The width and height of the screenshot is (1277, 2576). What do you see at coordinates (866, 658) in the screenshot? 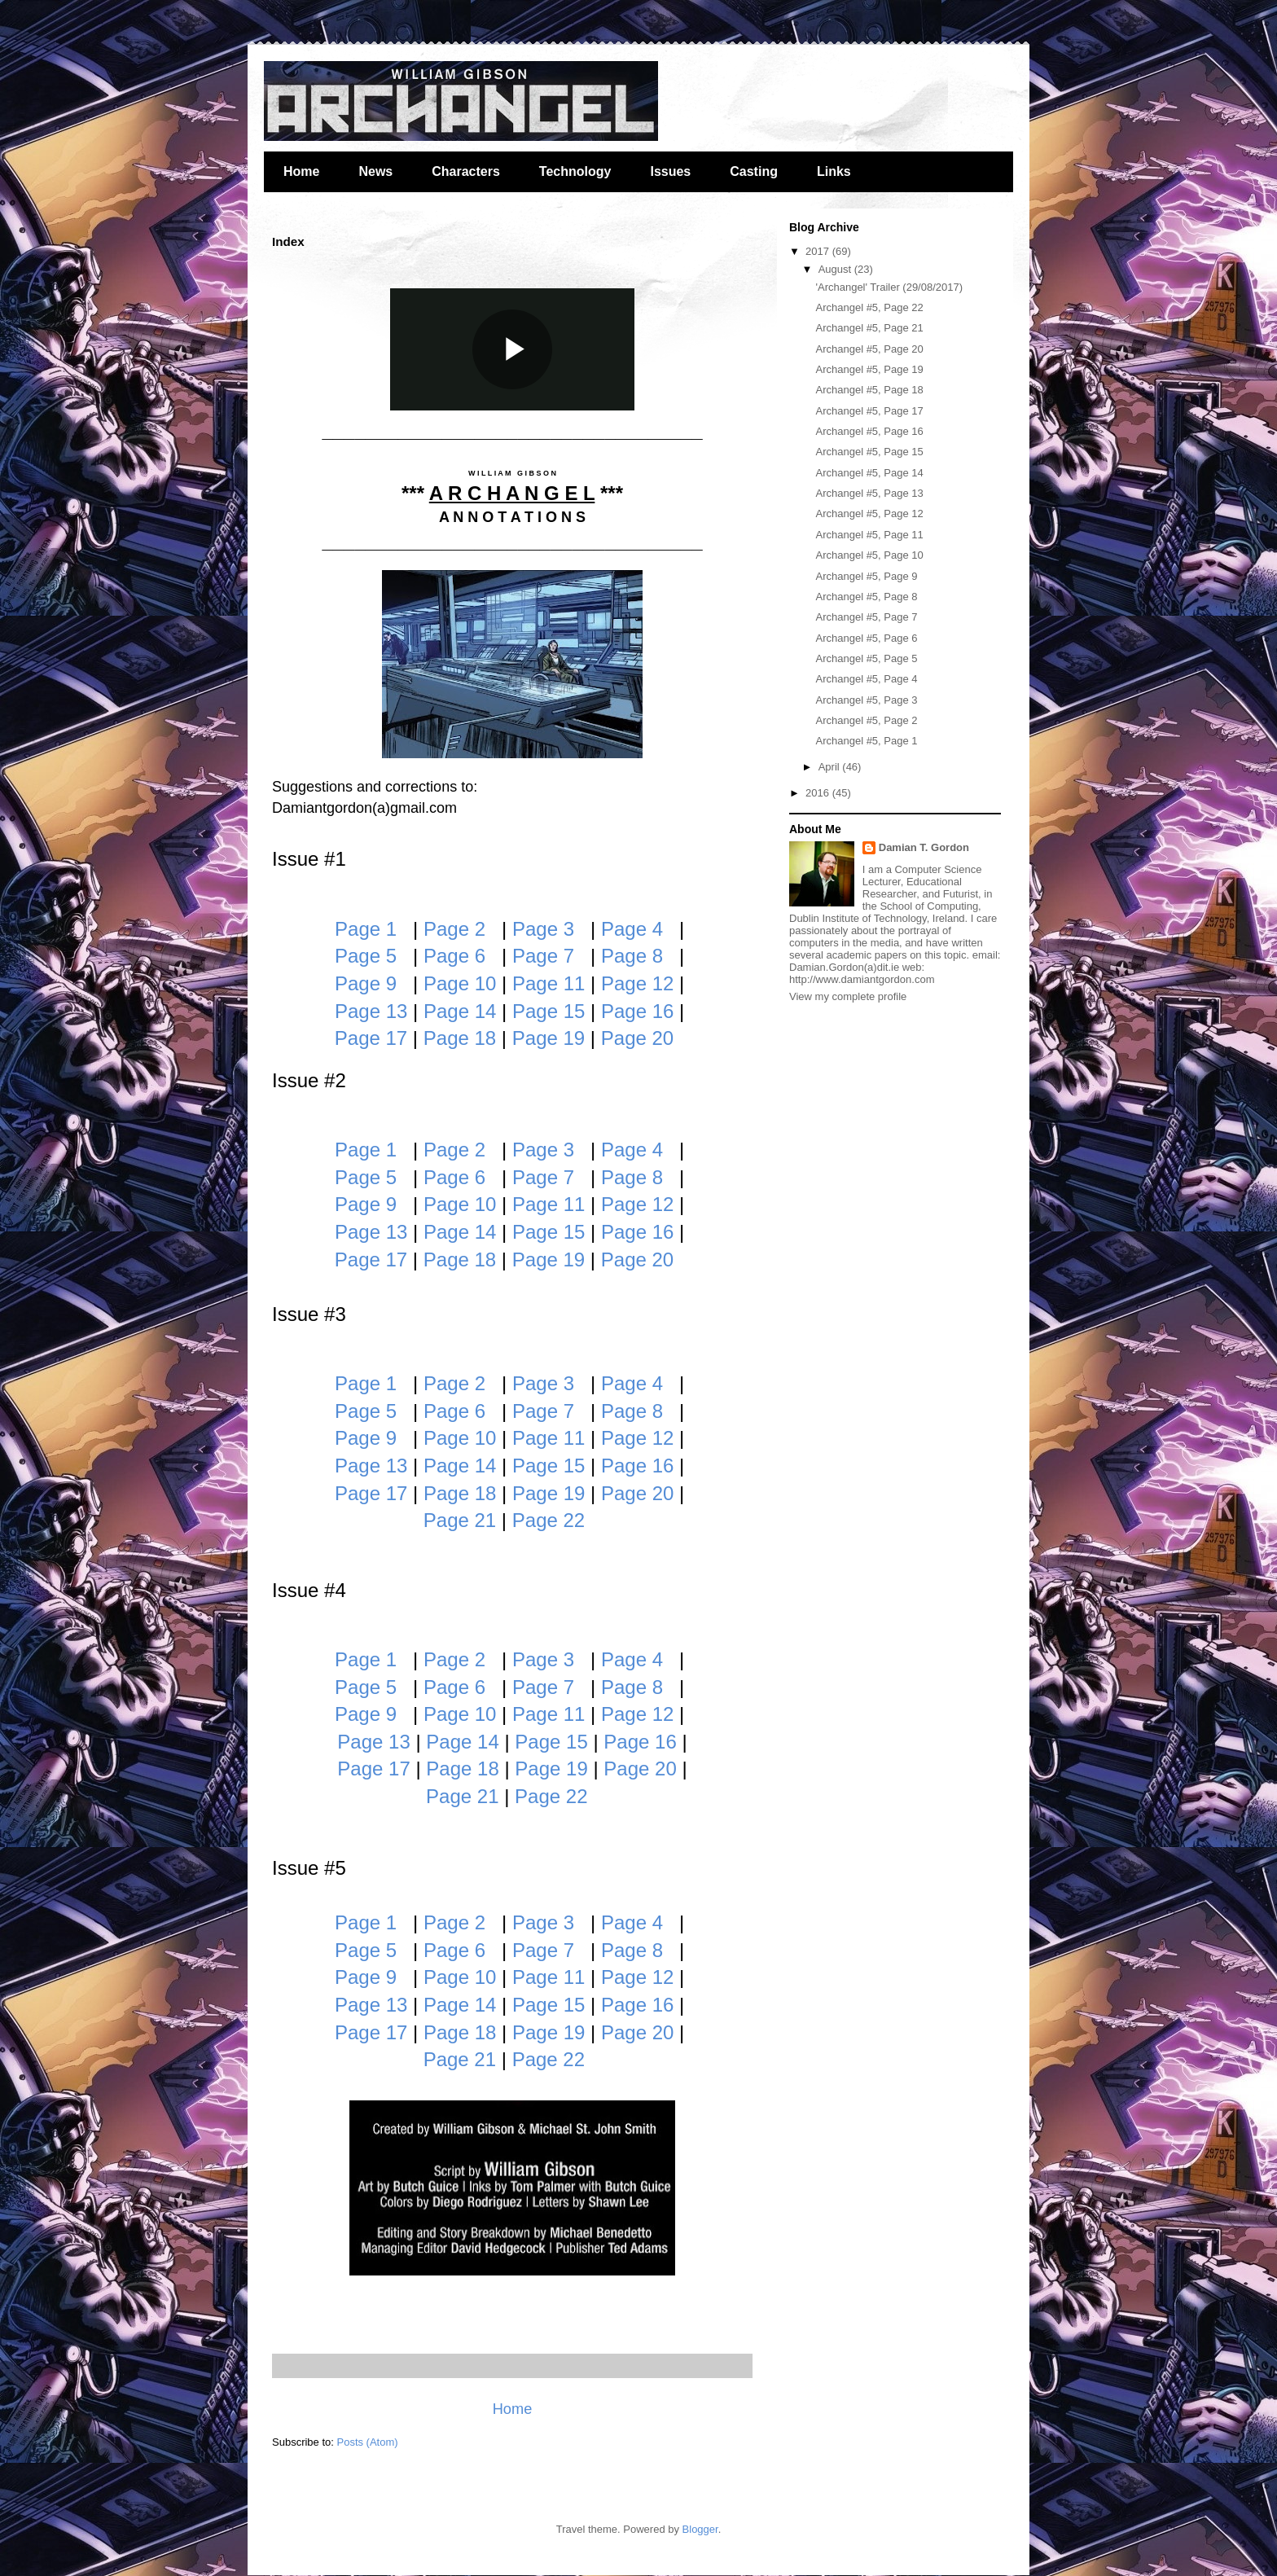
I see `Archangel #5, Page 5` at bounding box center [866, 658].